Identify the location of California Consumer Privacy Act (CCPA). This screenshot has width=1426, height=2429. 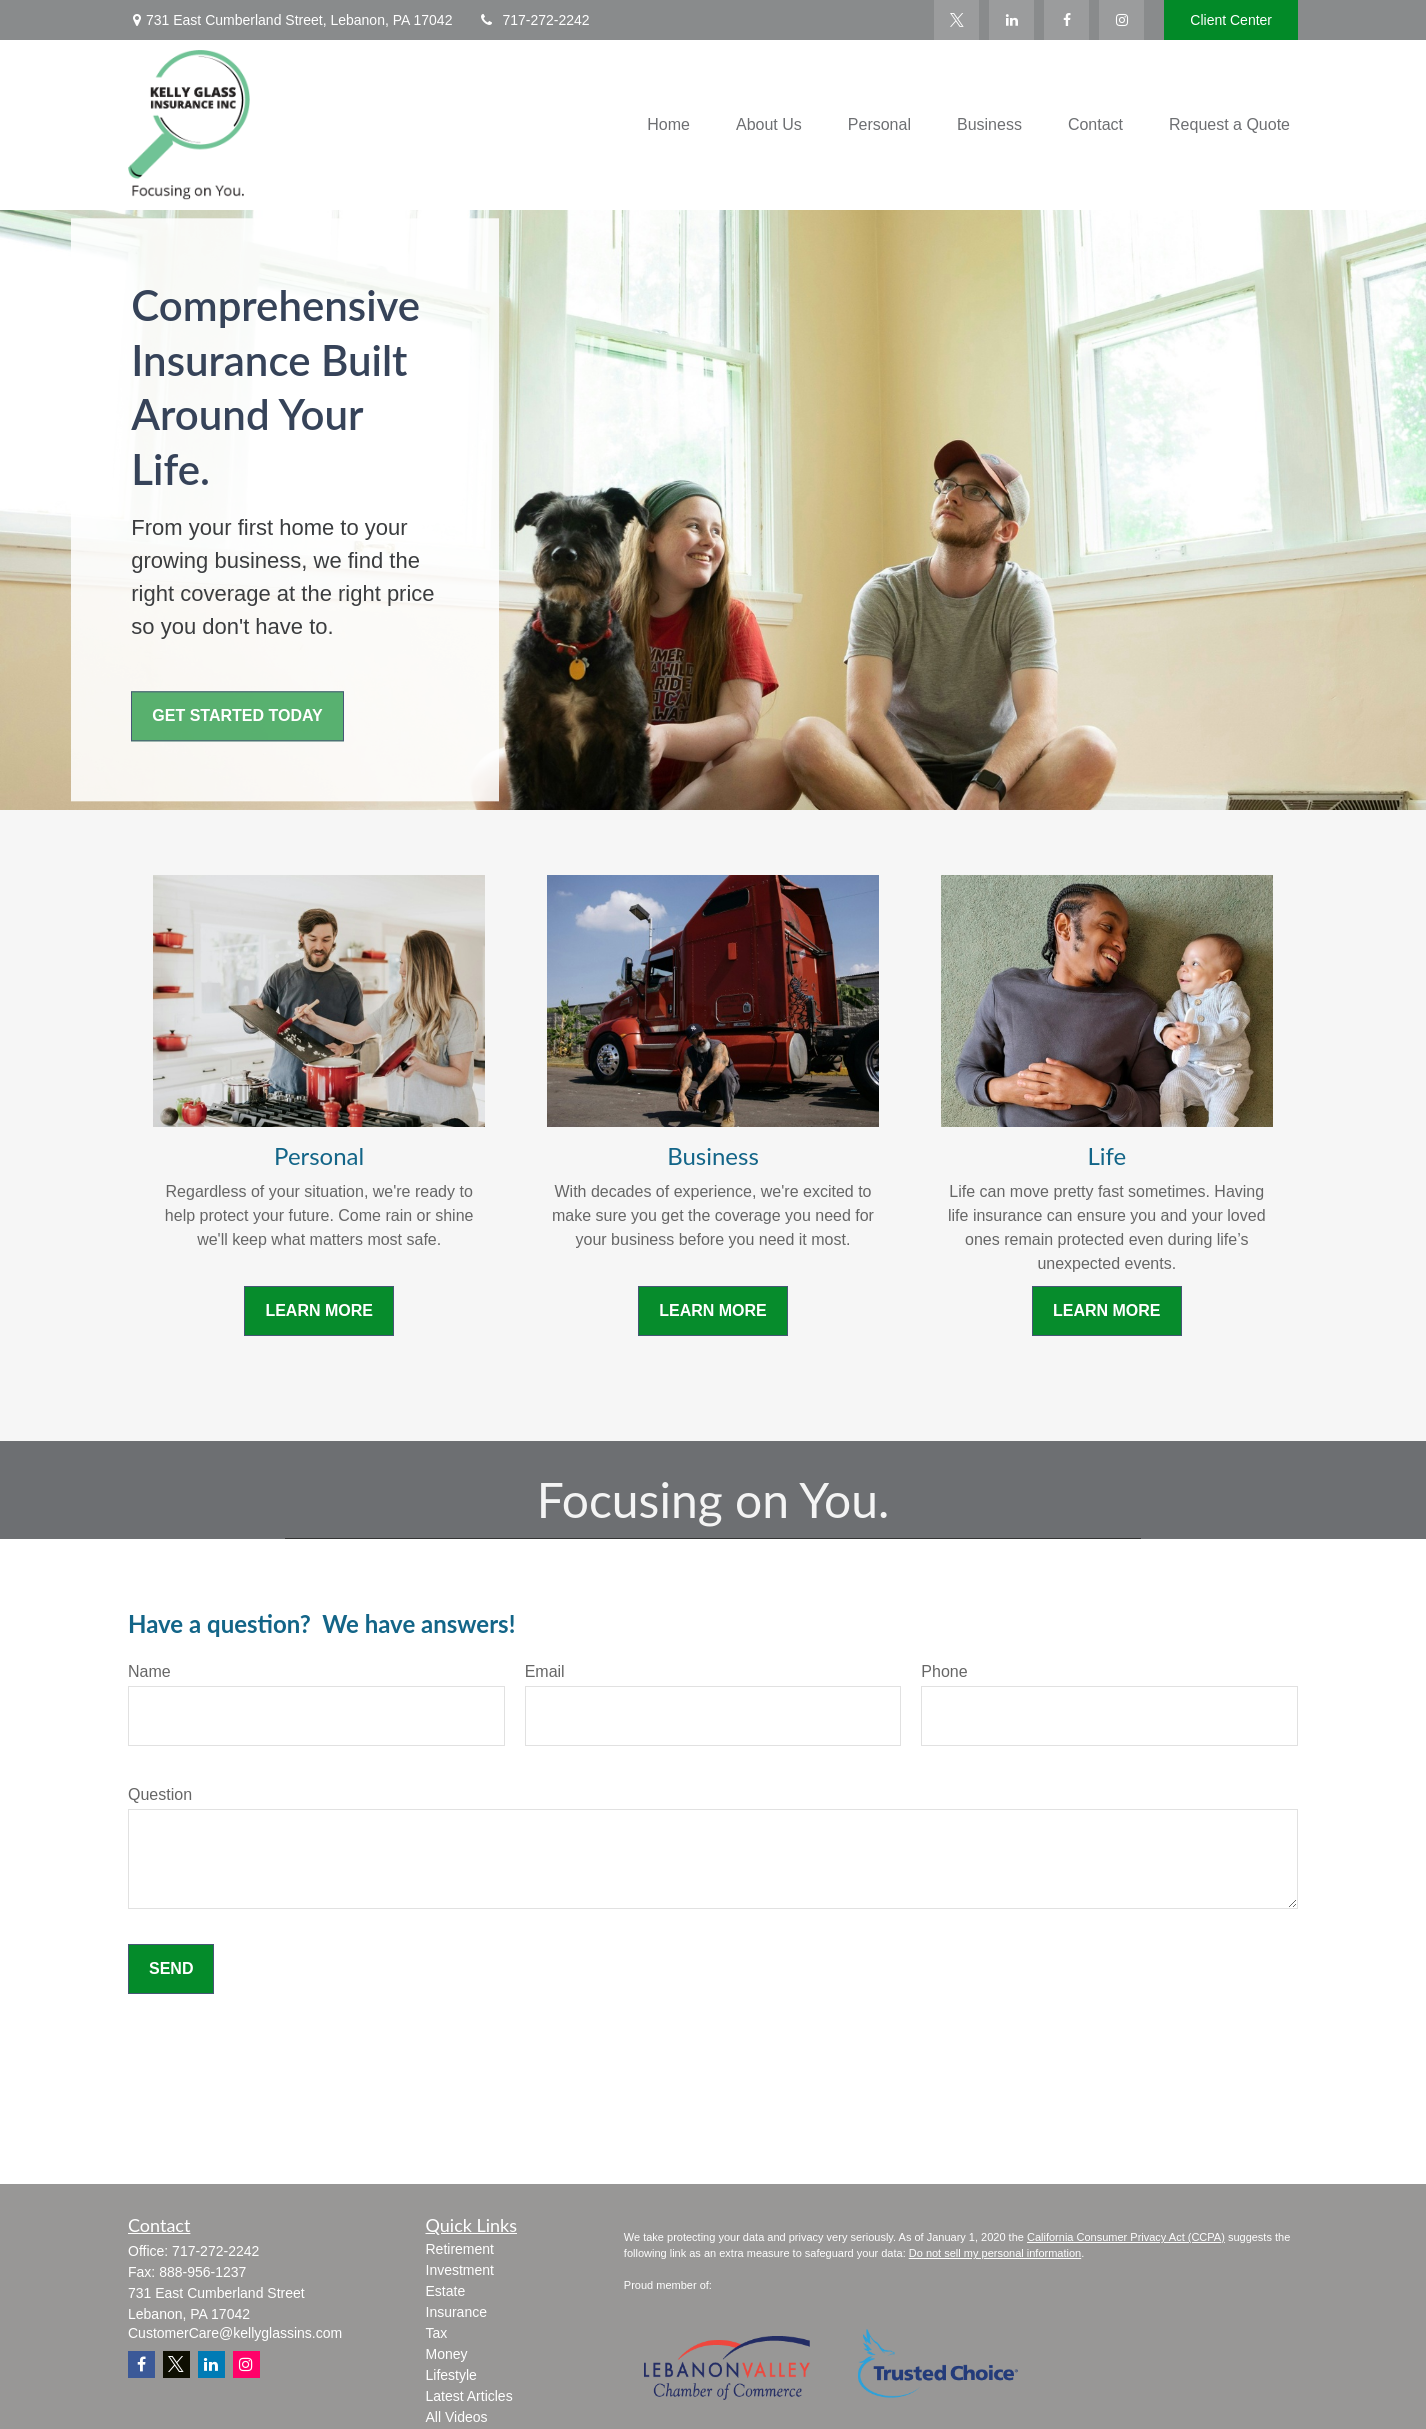
(1126, 2237).